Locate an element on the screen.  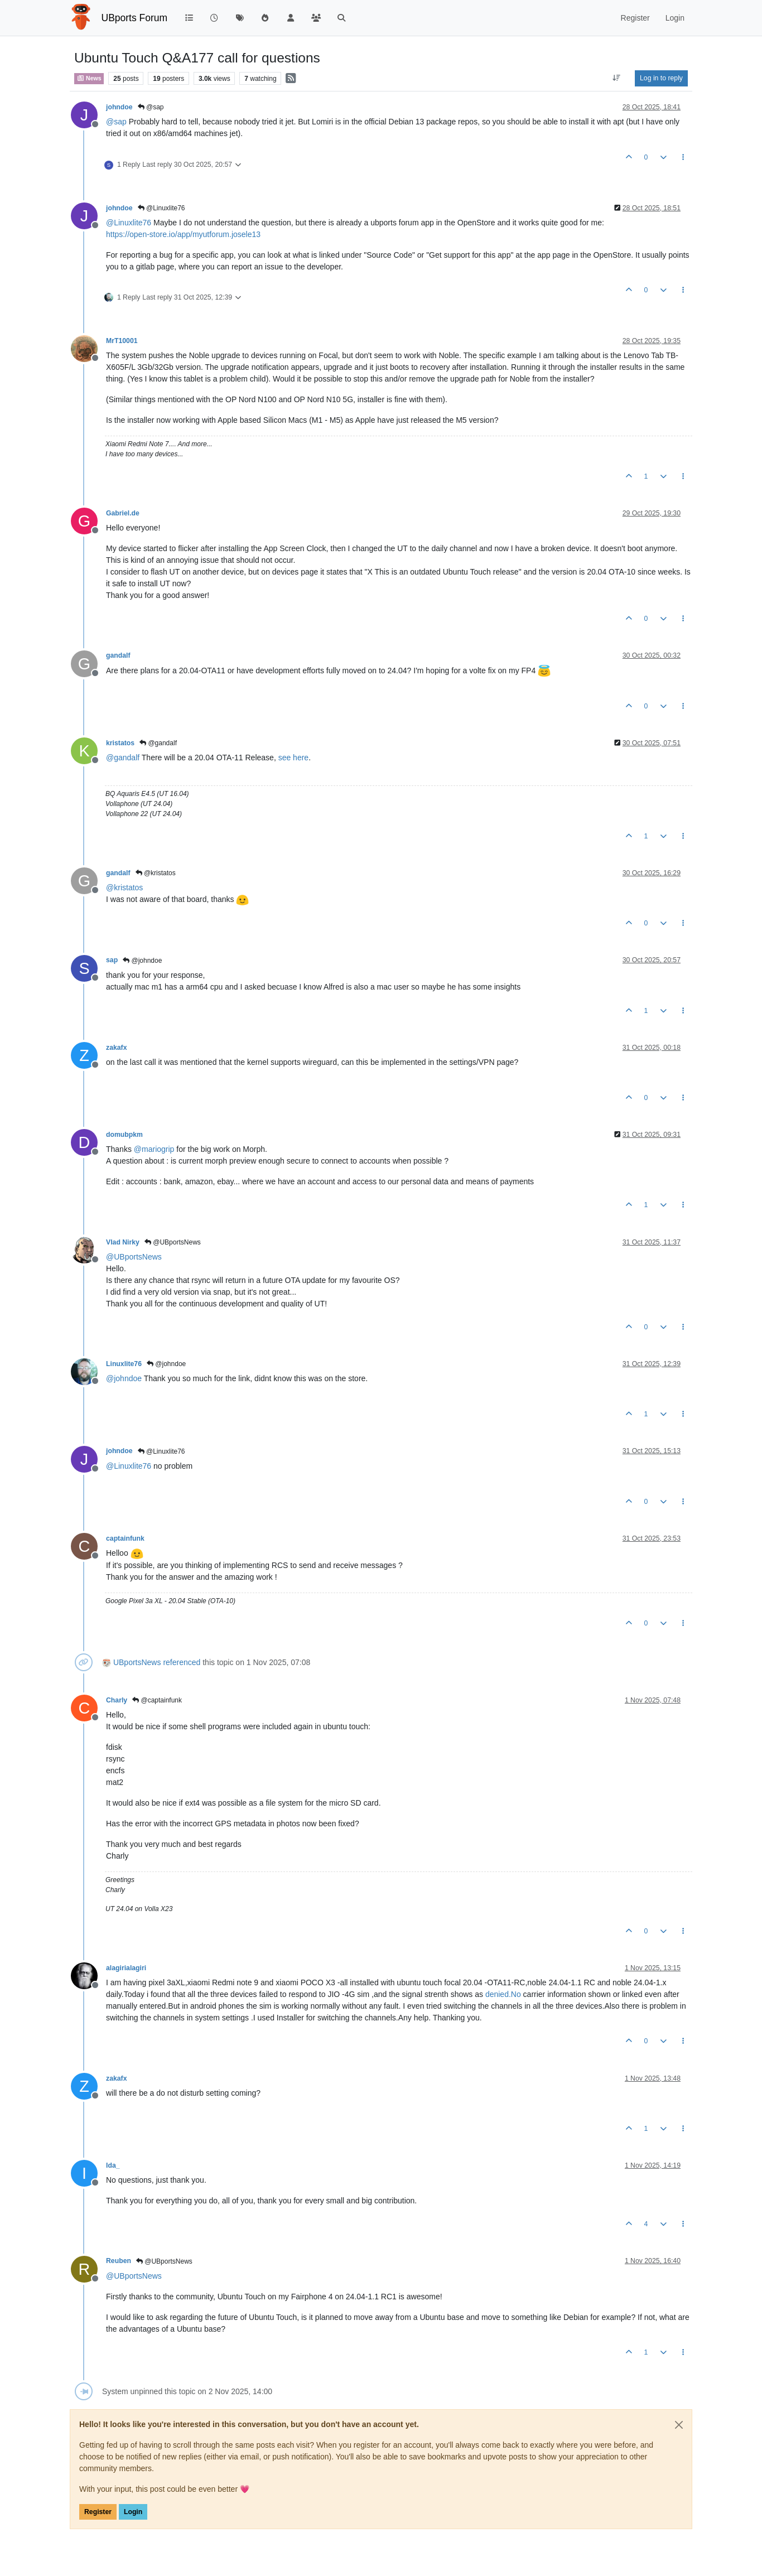
gandalf is located at coordinates (118, 655).